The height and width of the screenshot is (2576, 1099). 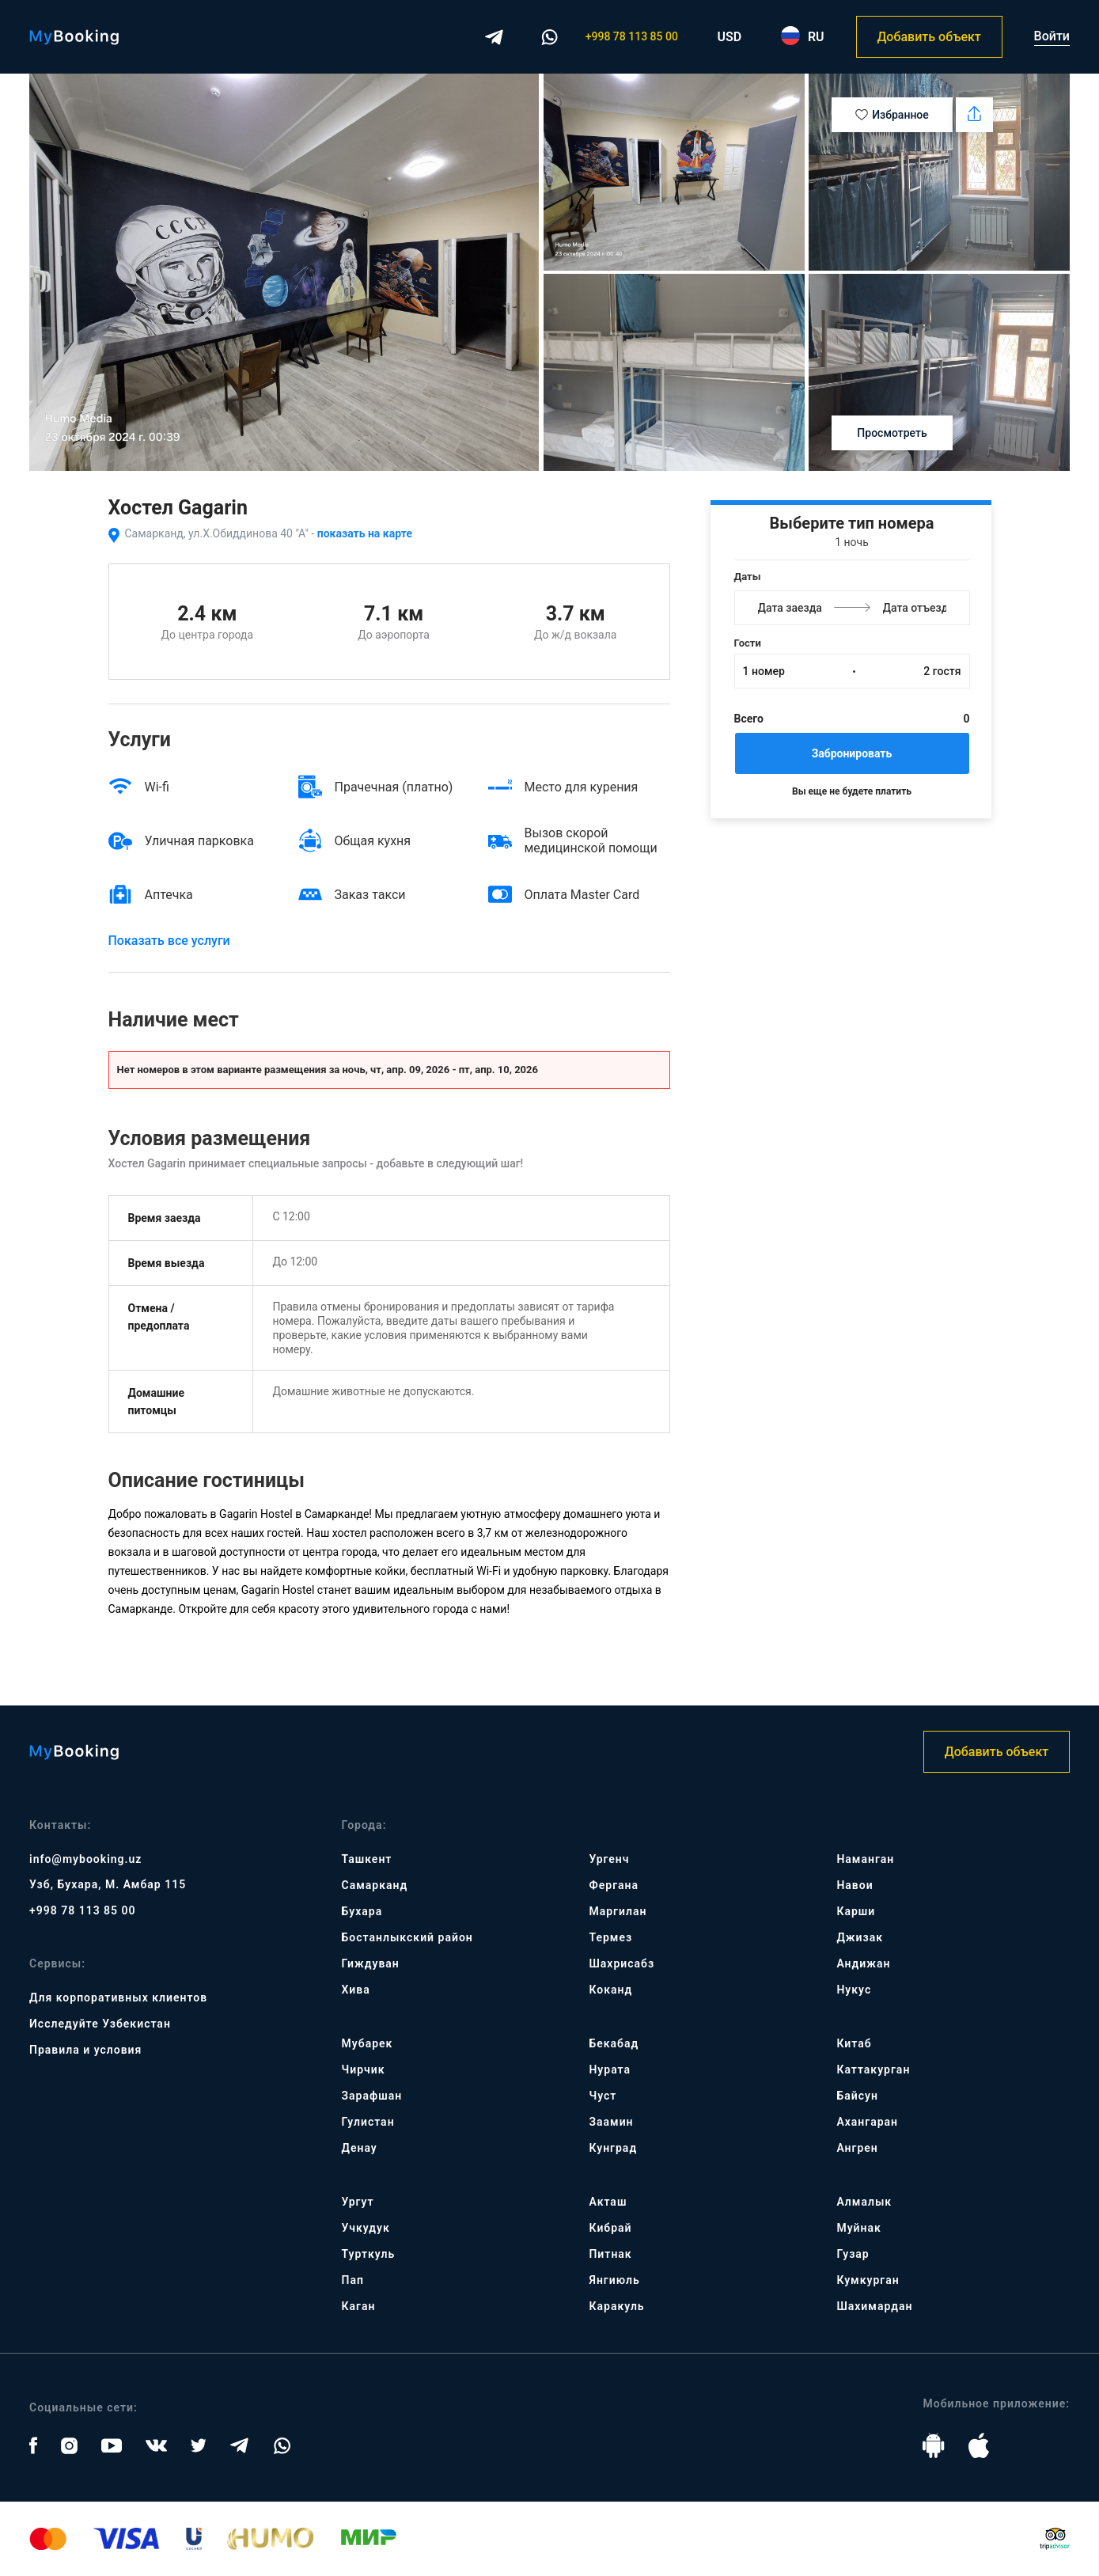 I want to click on Наманган, so click(x=865, y=1859).